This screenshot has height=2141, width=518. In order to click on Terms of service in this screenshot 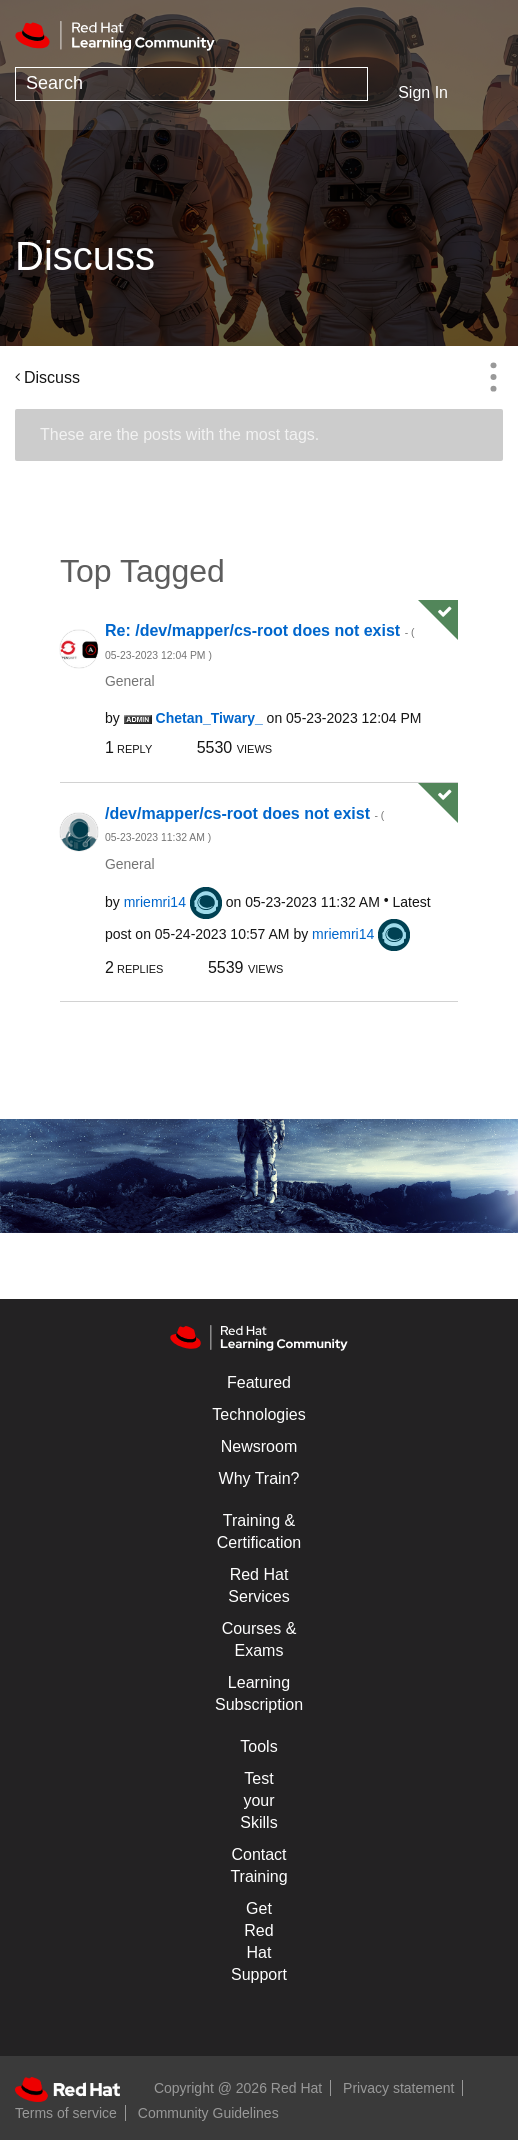, I will do `click(66, 2113)`.